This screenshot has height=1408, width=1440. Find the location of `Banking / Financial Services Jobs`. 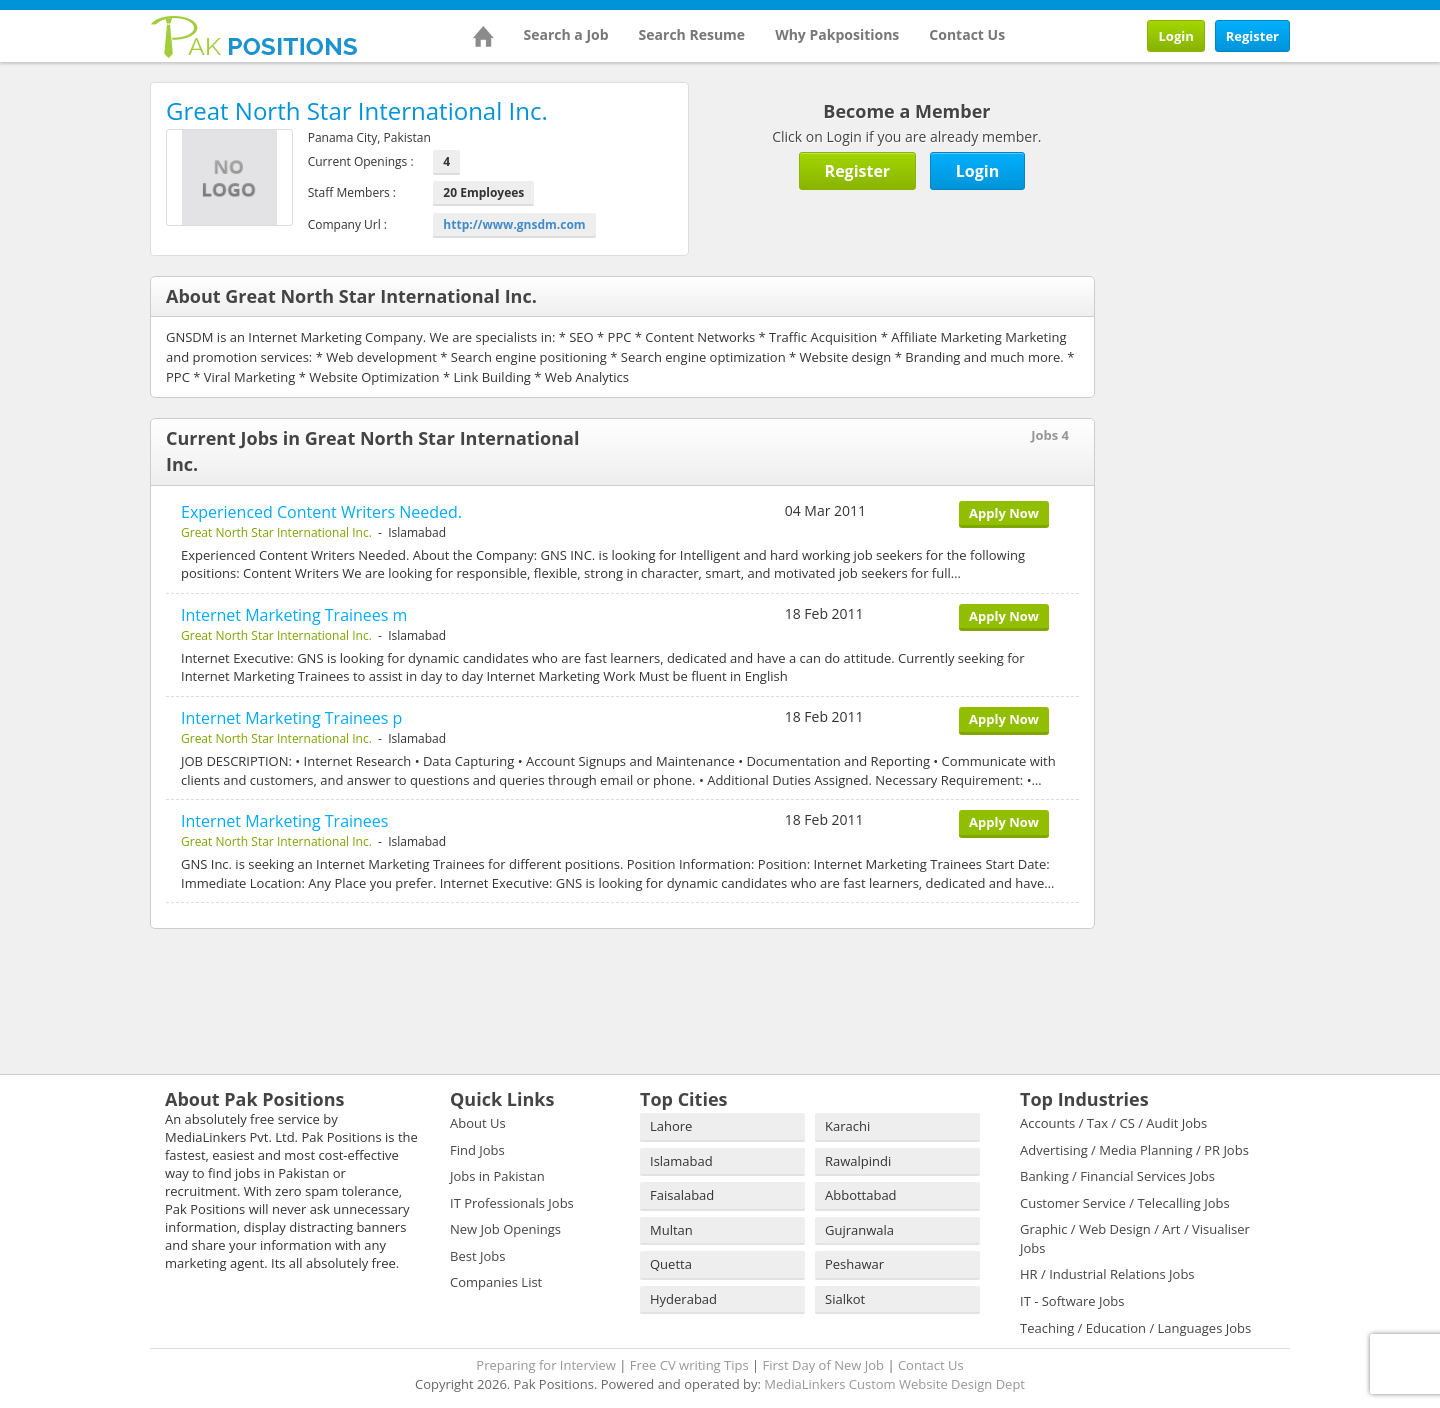

Banking / Financial Services Jobs is located at coordinates (1117, 1176).